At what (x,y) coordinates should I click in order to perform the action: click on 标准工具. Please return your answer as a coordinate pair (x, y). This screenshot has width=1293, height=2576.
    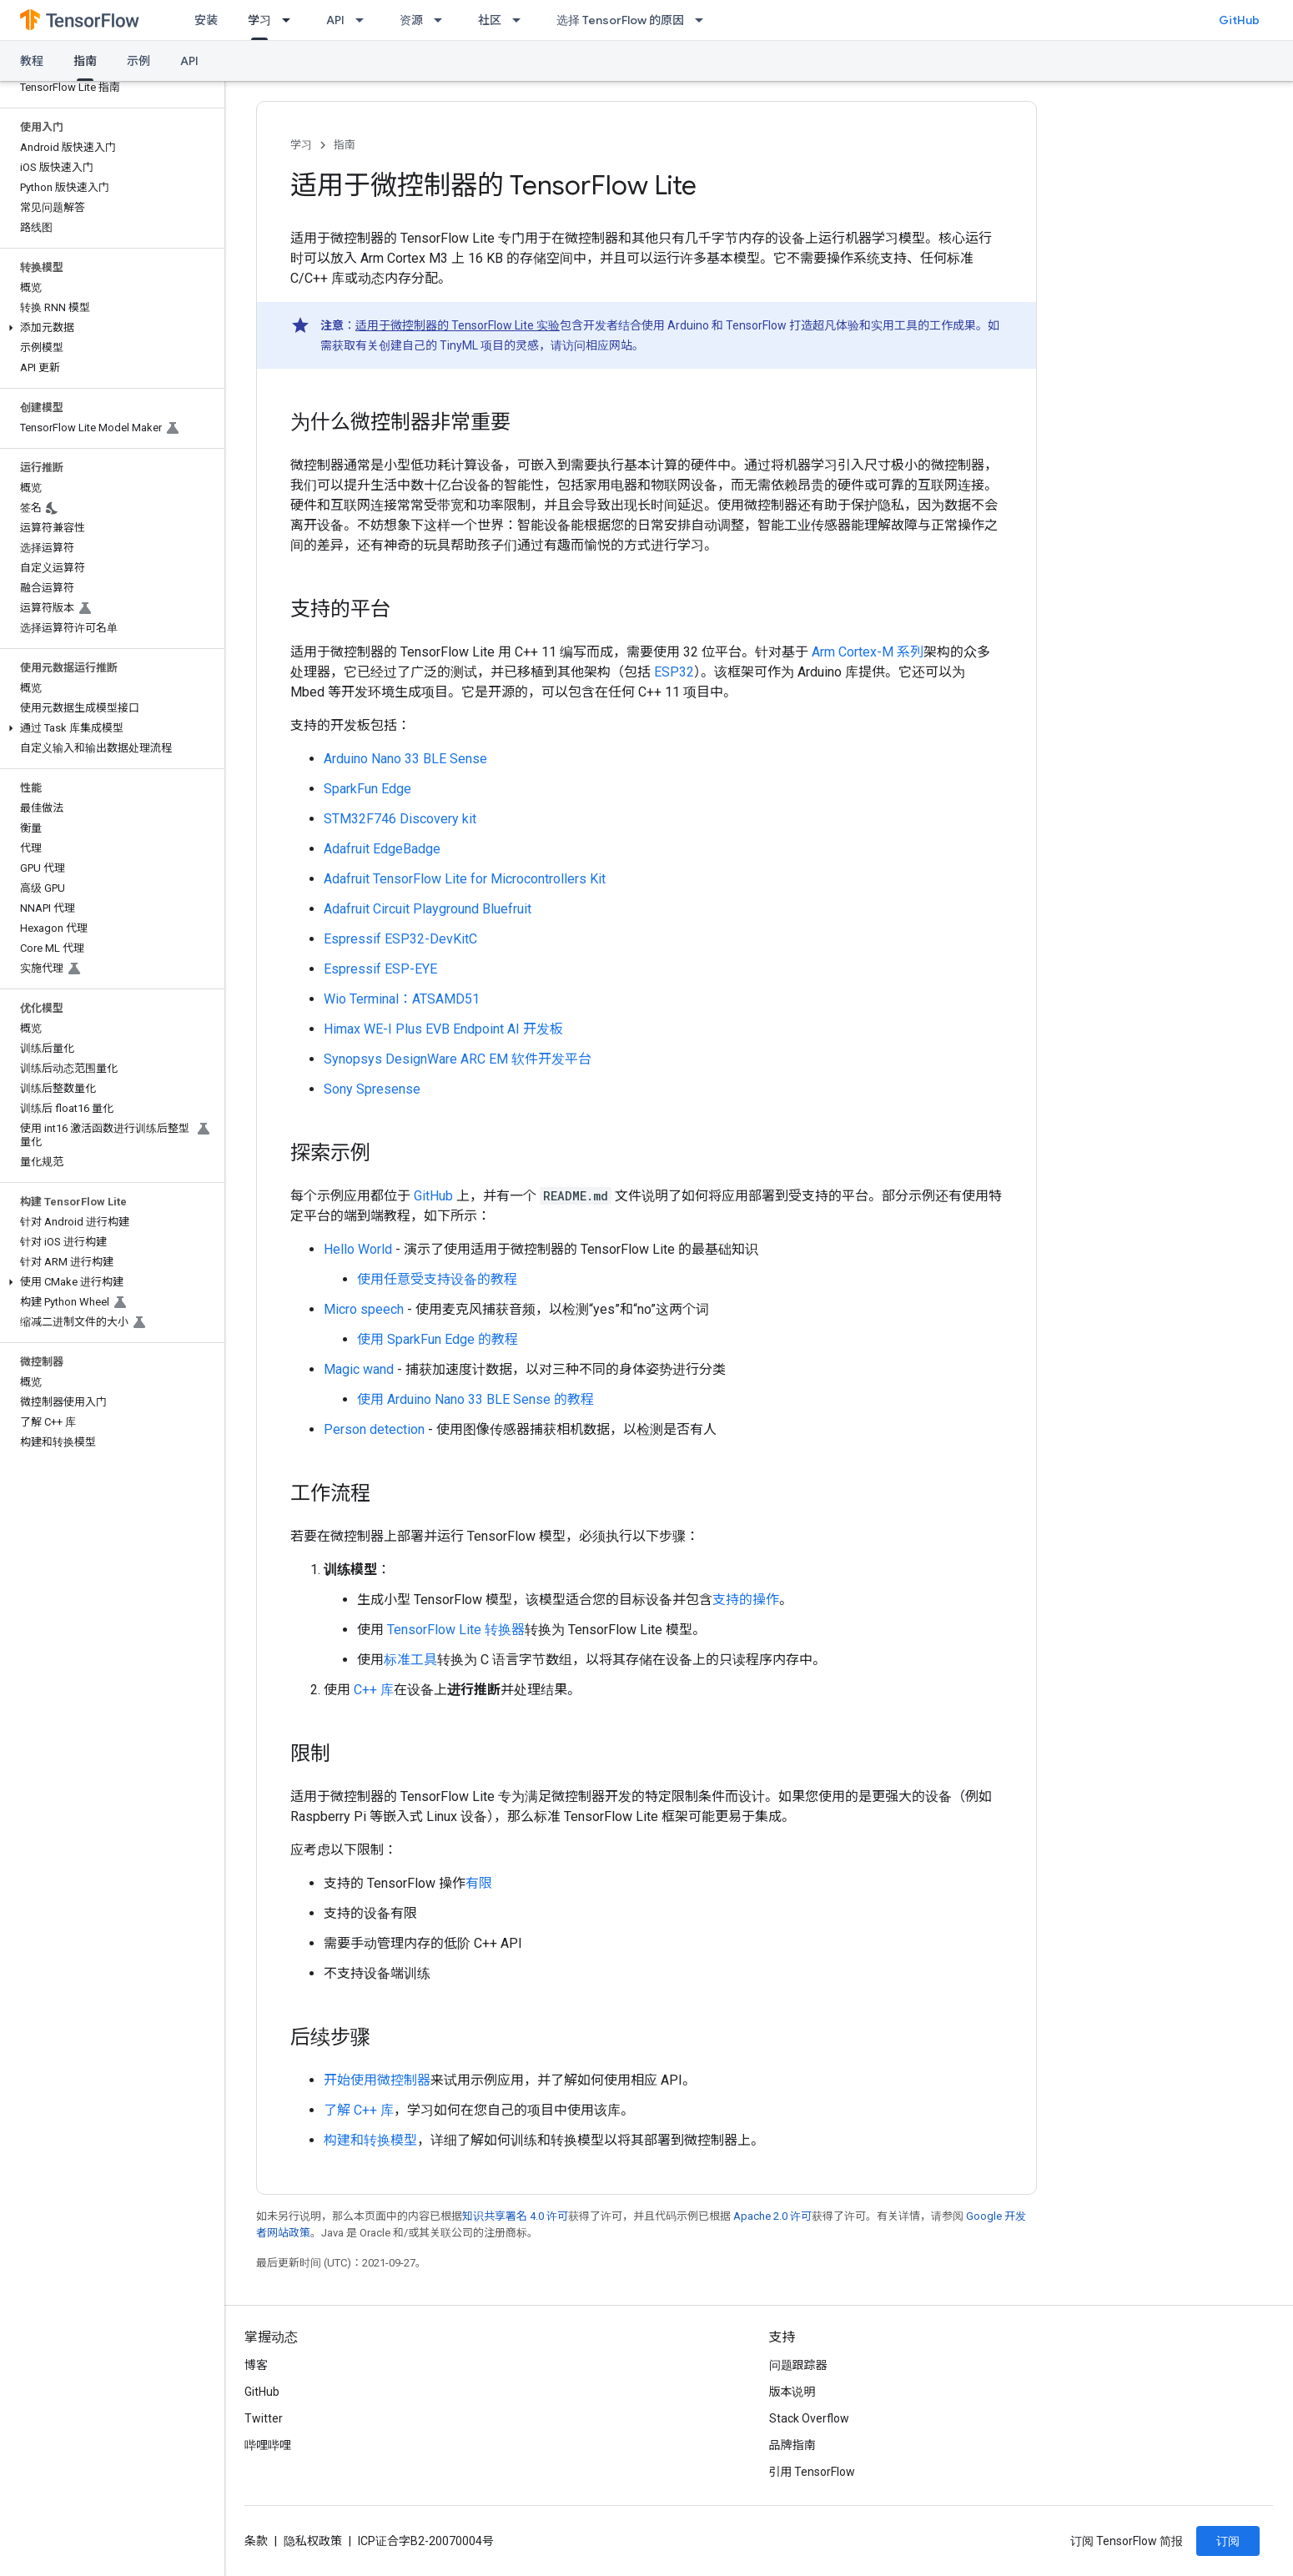
    Looking at the image, I should click on (410, 1660).